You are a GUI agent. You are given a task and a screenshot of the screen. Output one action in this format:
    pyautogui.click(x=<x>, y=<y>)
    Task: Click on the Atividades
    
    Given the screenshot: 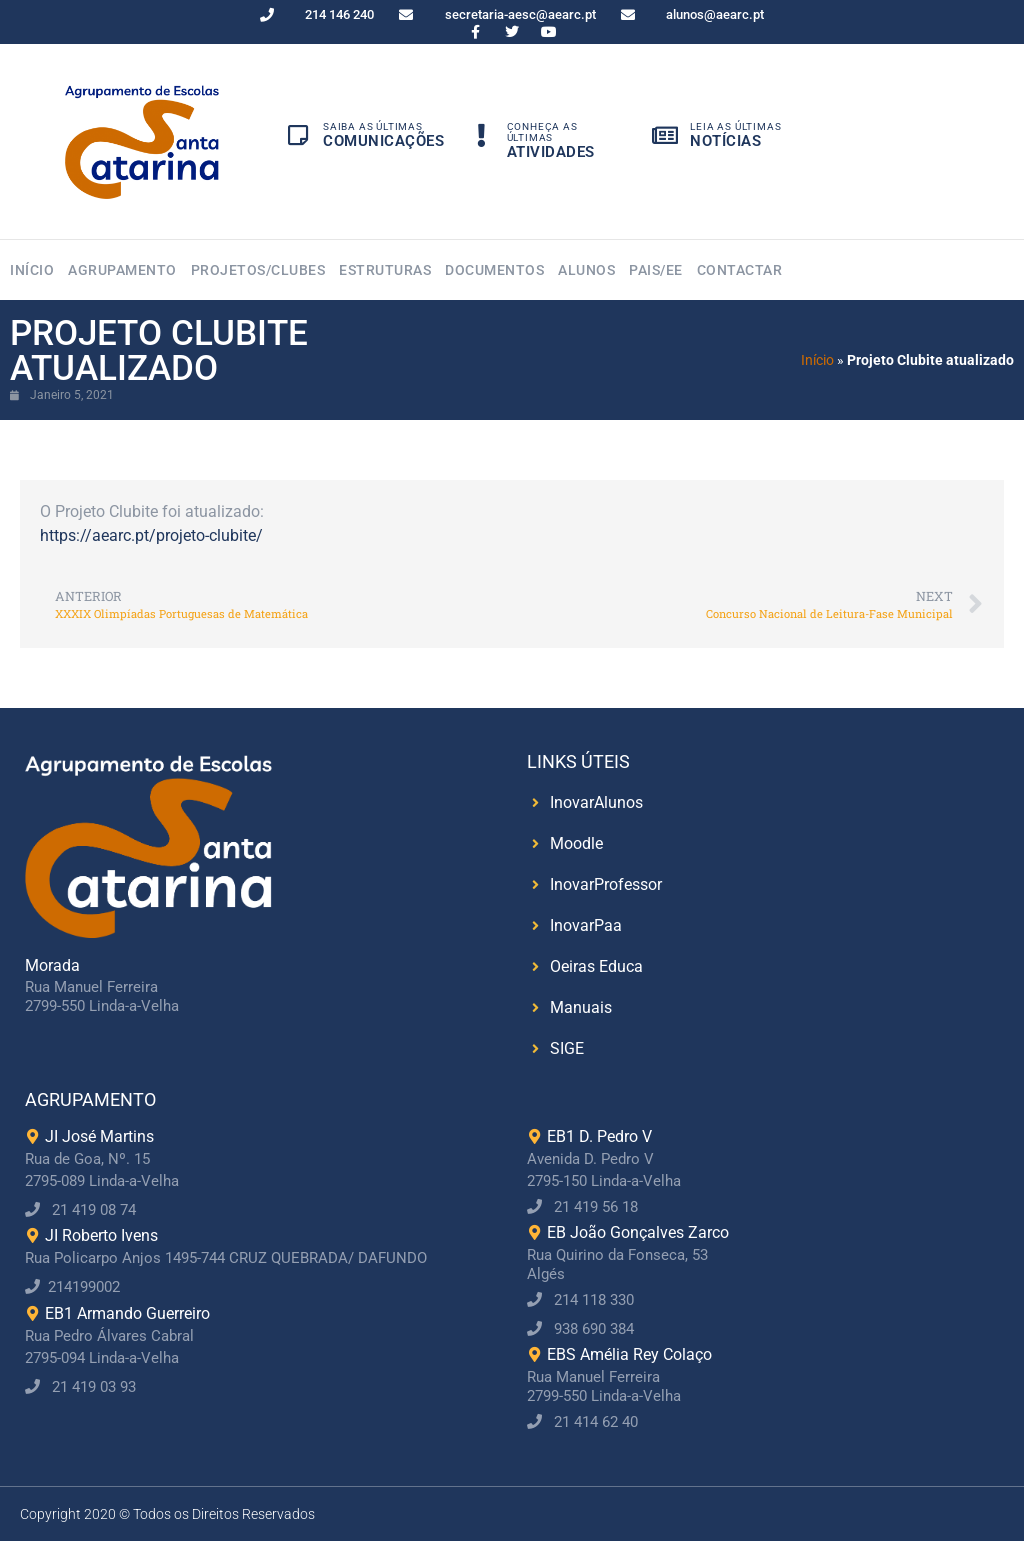 What is the action you would take?
    pyautogui.click(x=551, y=152)
    